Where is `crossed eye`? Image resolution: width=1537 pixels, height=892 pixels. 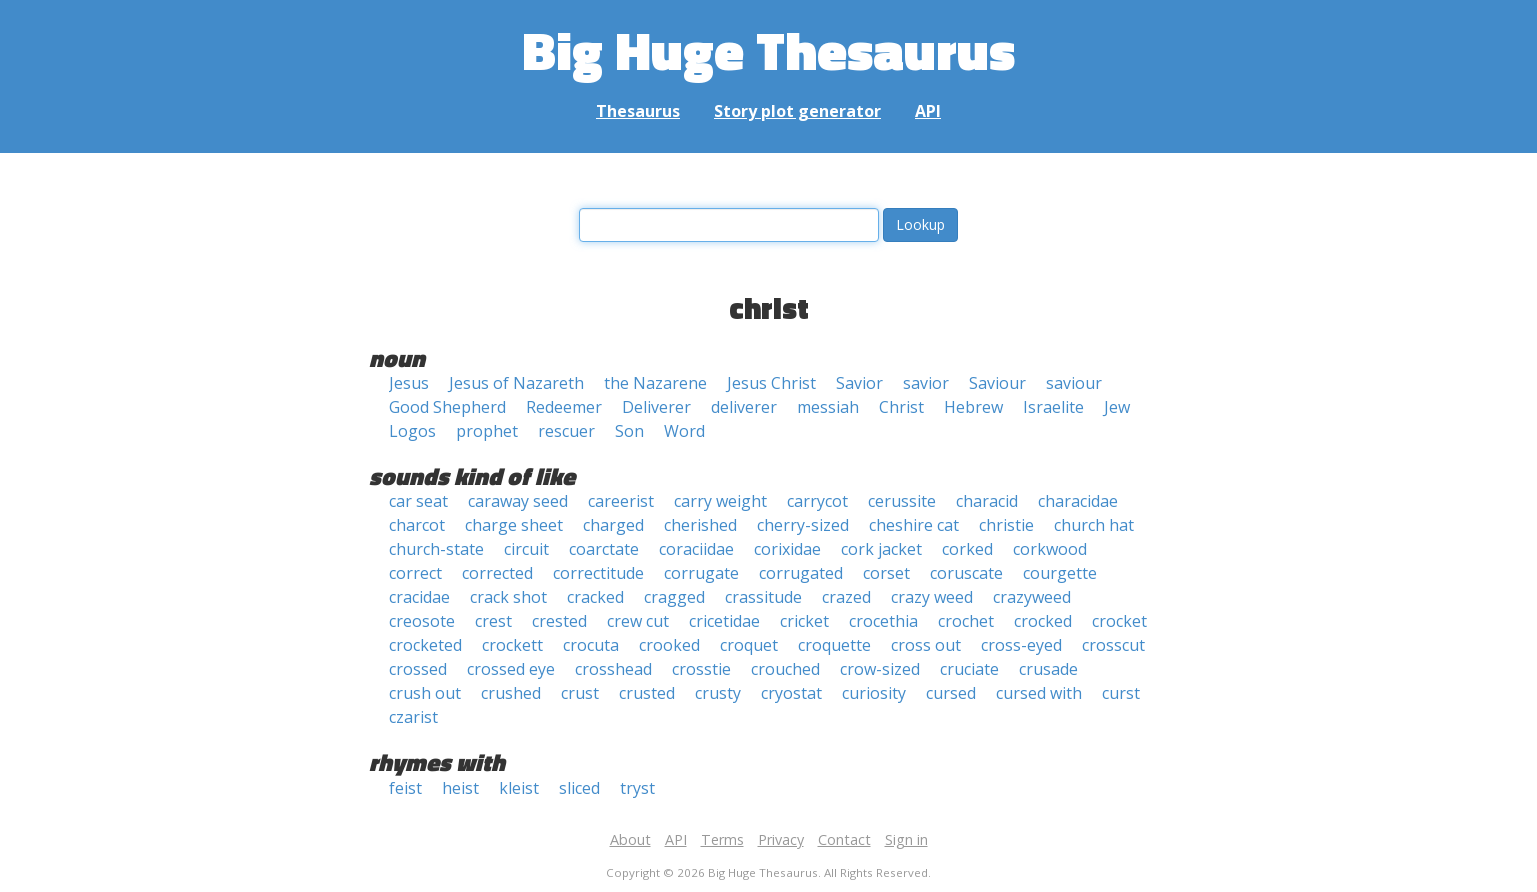
crossed eye is located at coordinates (511, 669).